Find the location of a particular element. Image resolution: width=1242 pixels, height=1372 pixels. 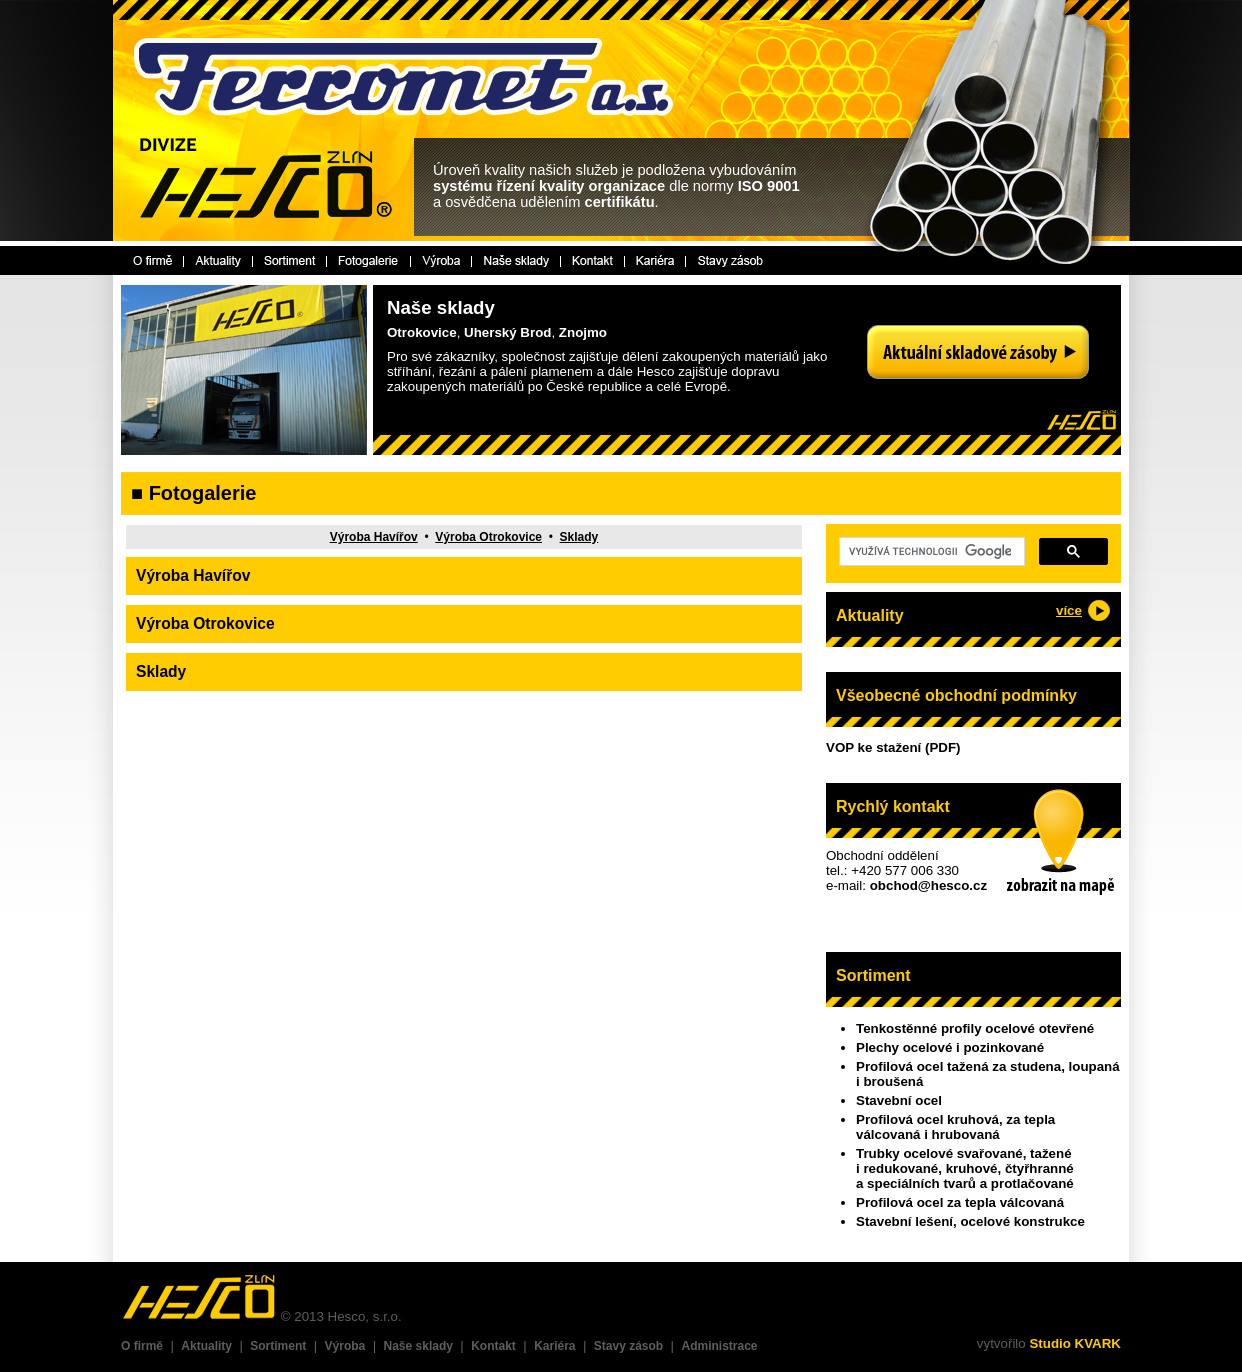

Znojmo is located at coordinates (583, 332).